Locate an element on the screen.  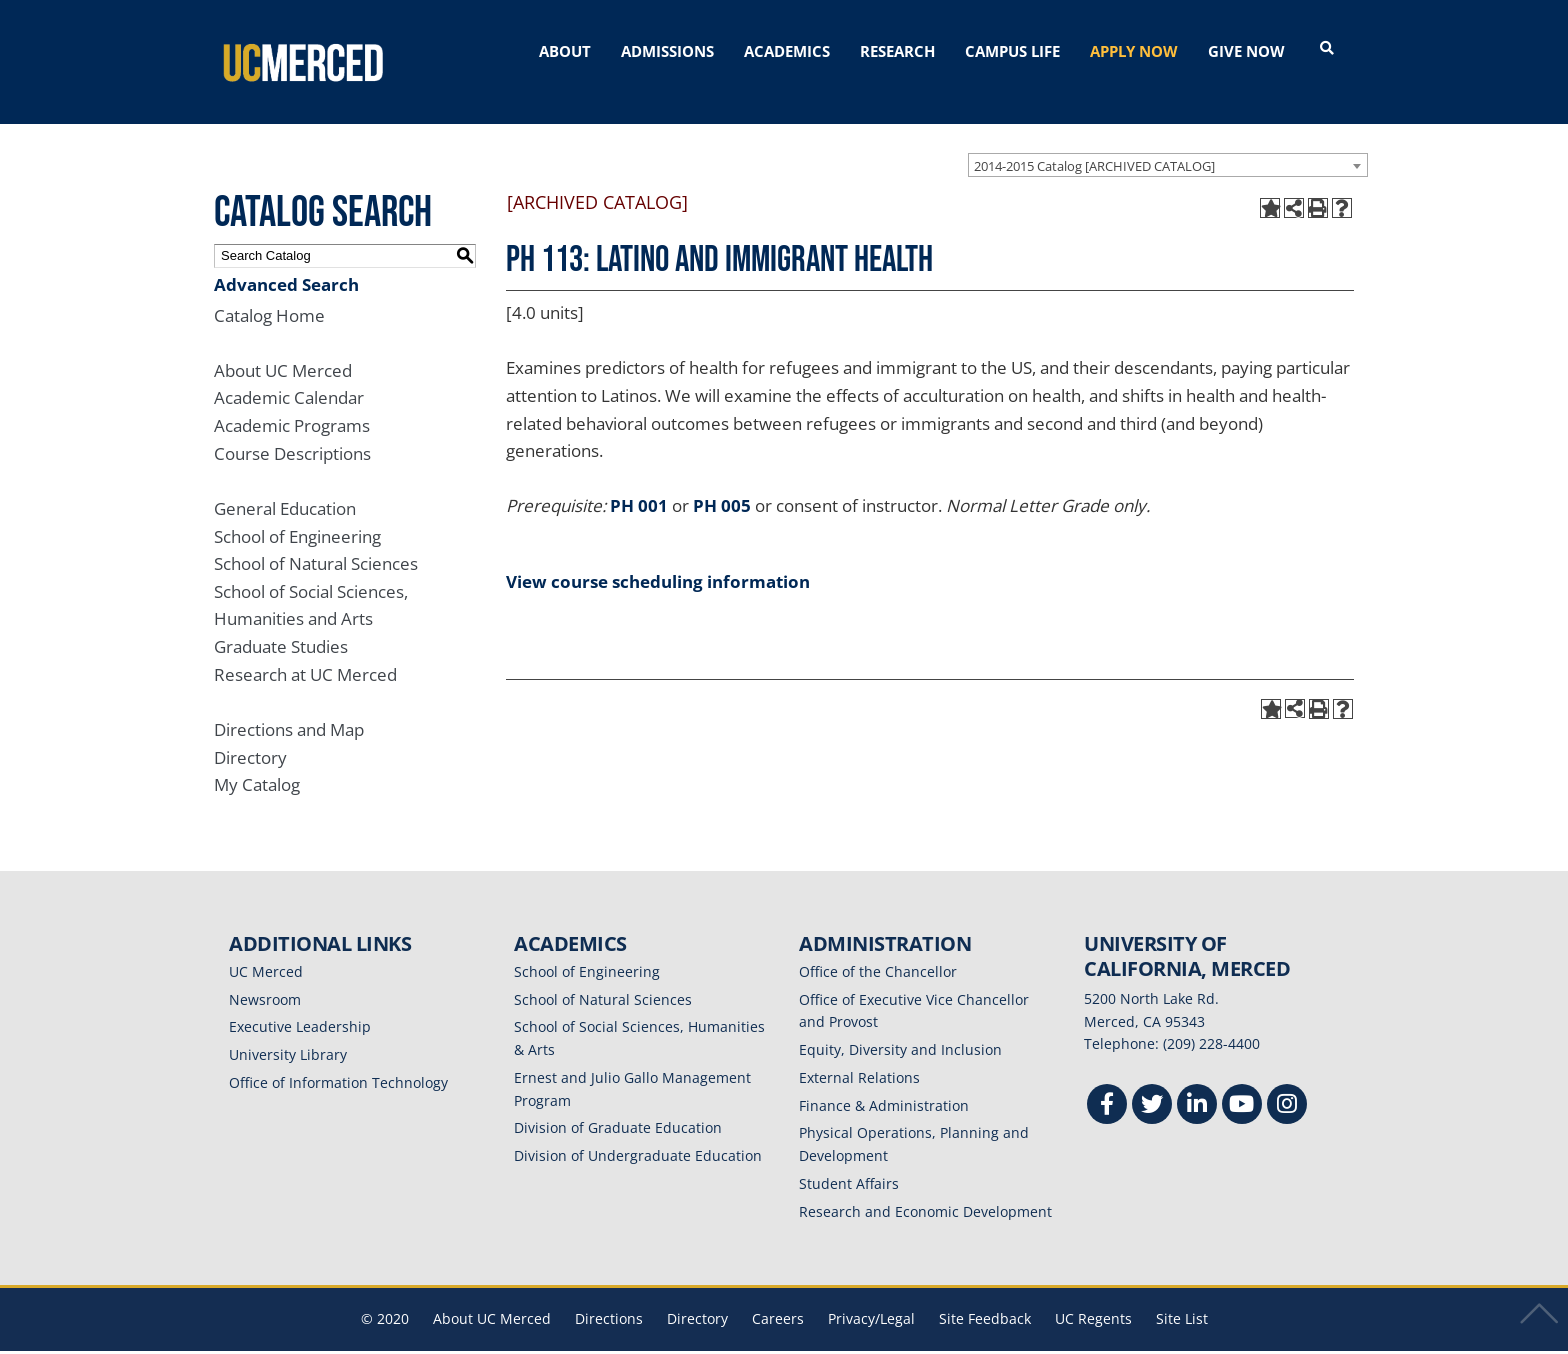
Modern Campus Catalog™ is located at coordinates (1021, 1341).